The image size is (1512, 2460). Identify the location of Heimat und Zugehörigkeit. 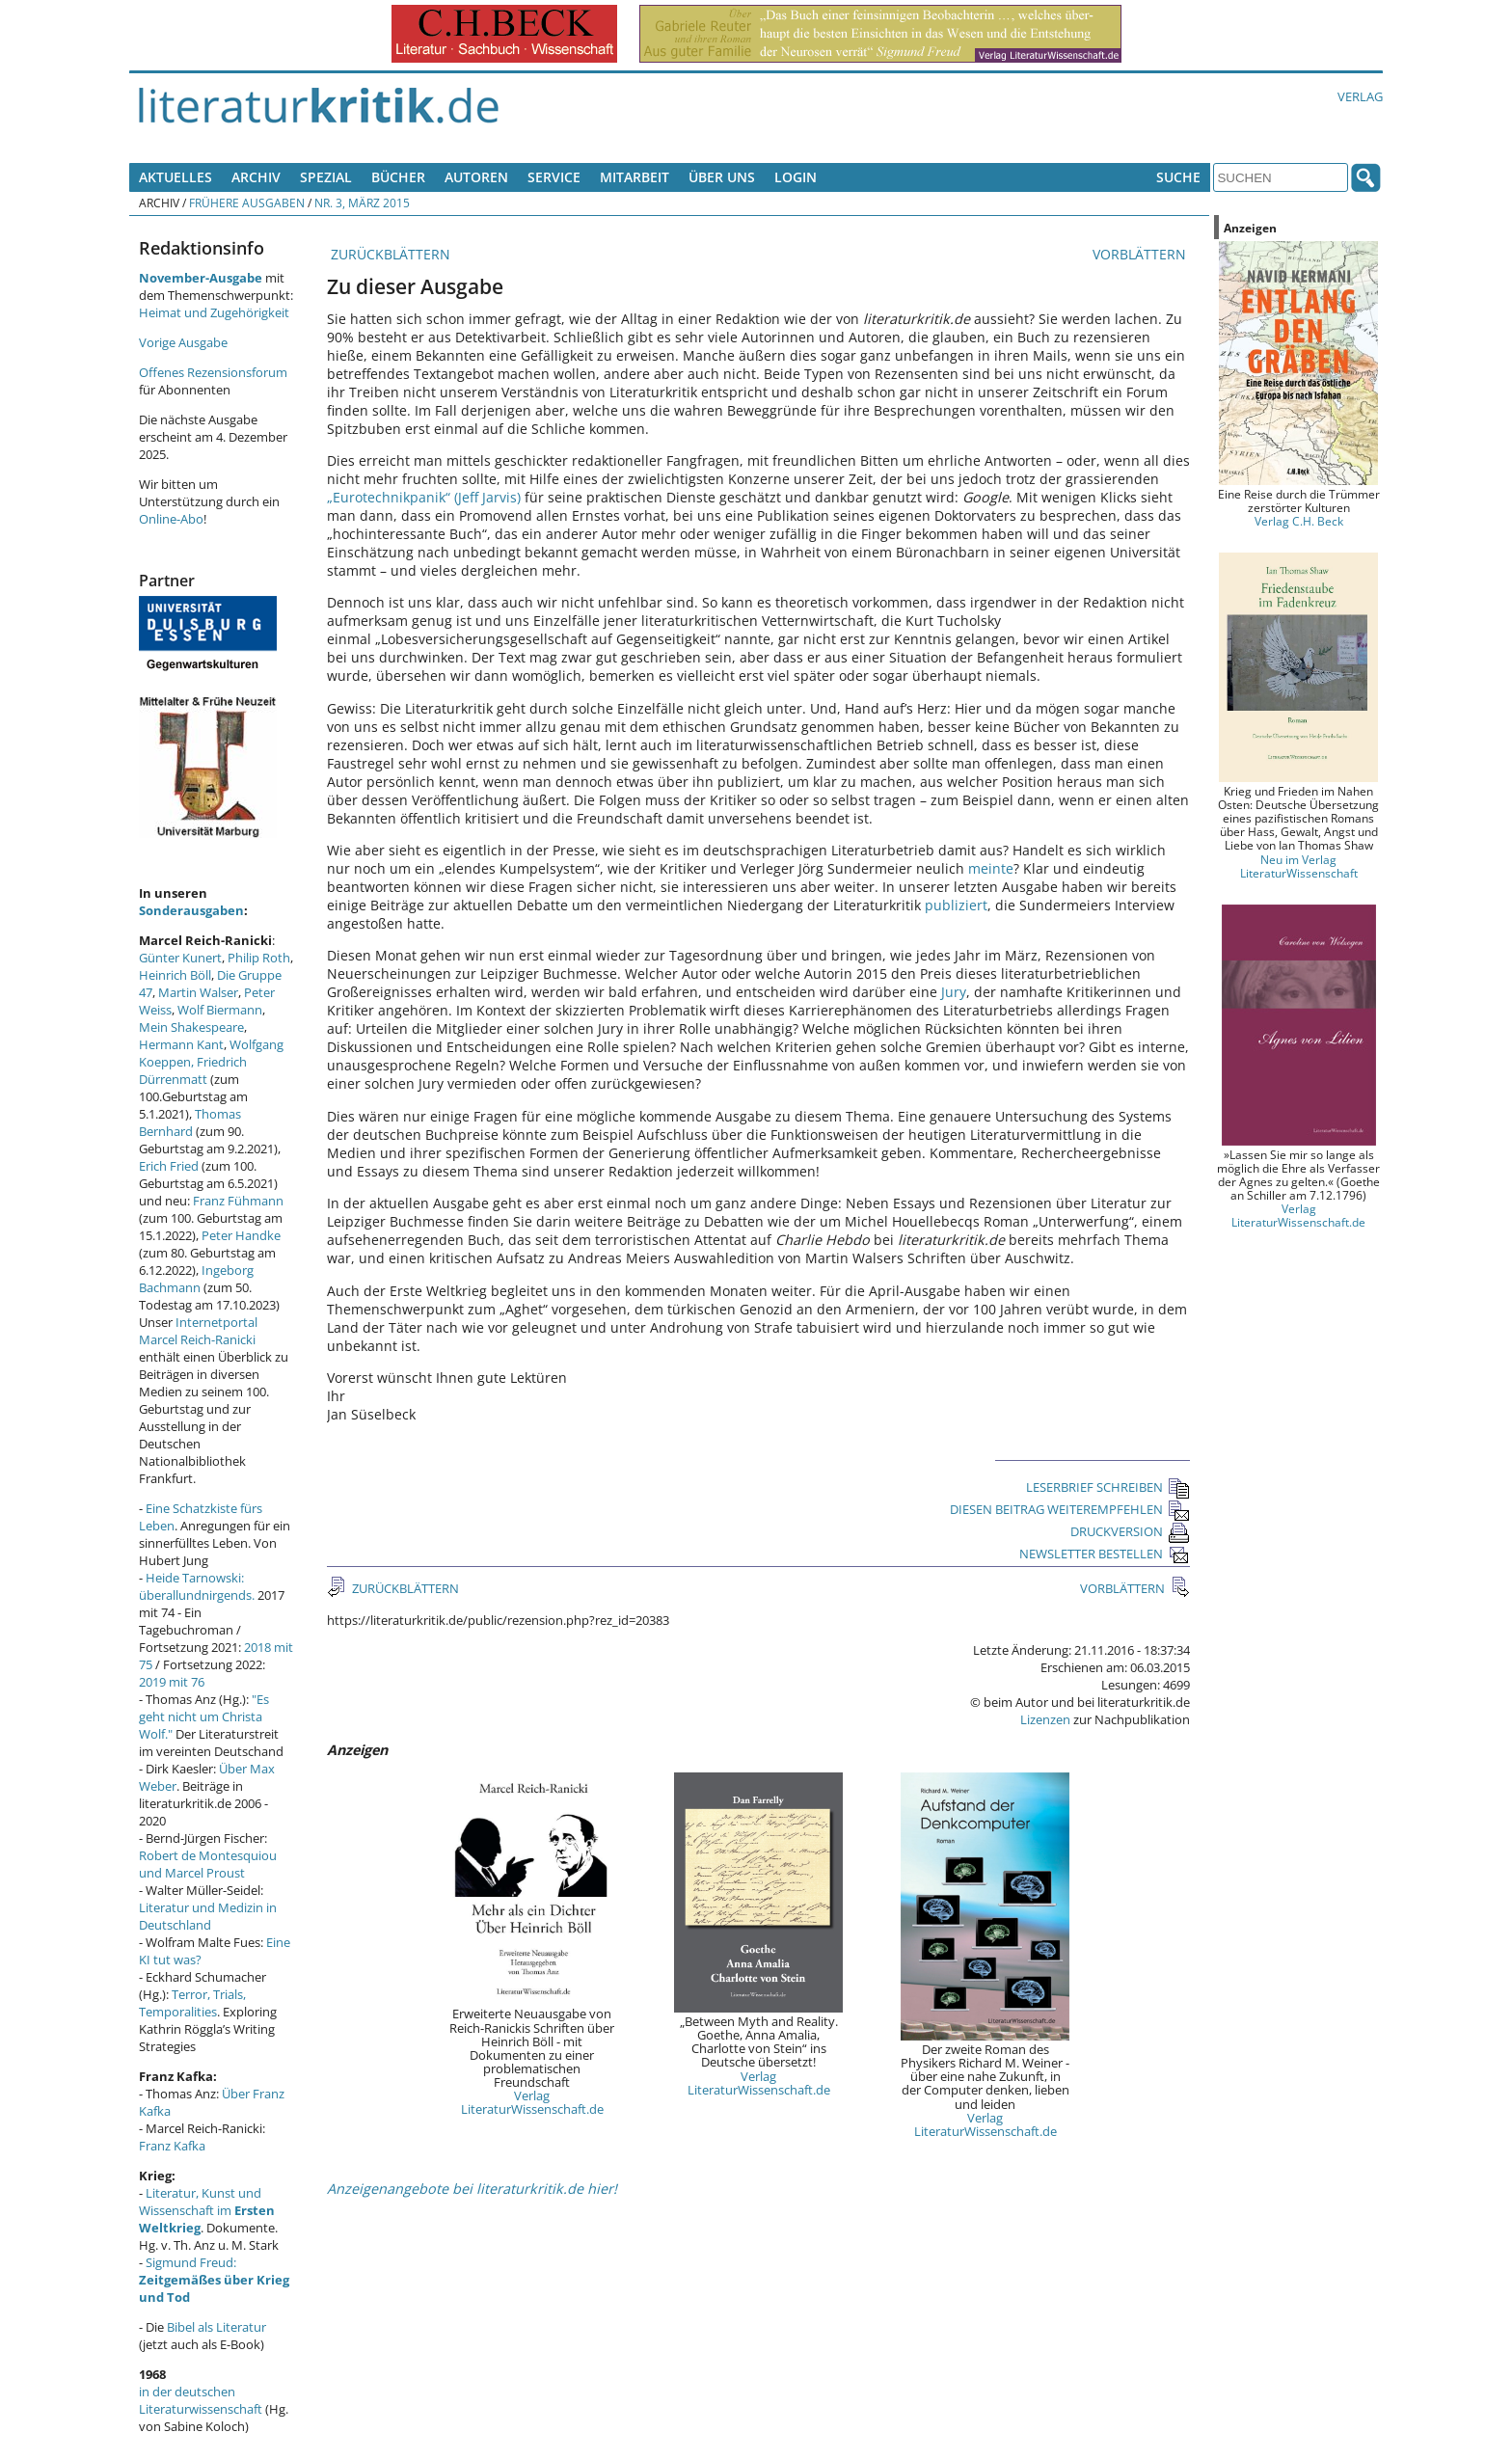
(214, 312).